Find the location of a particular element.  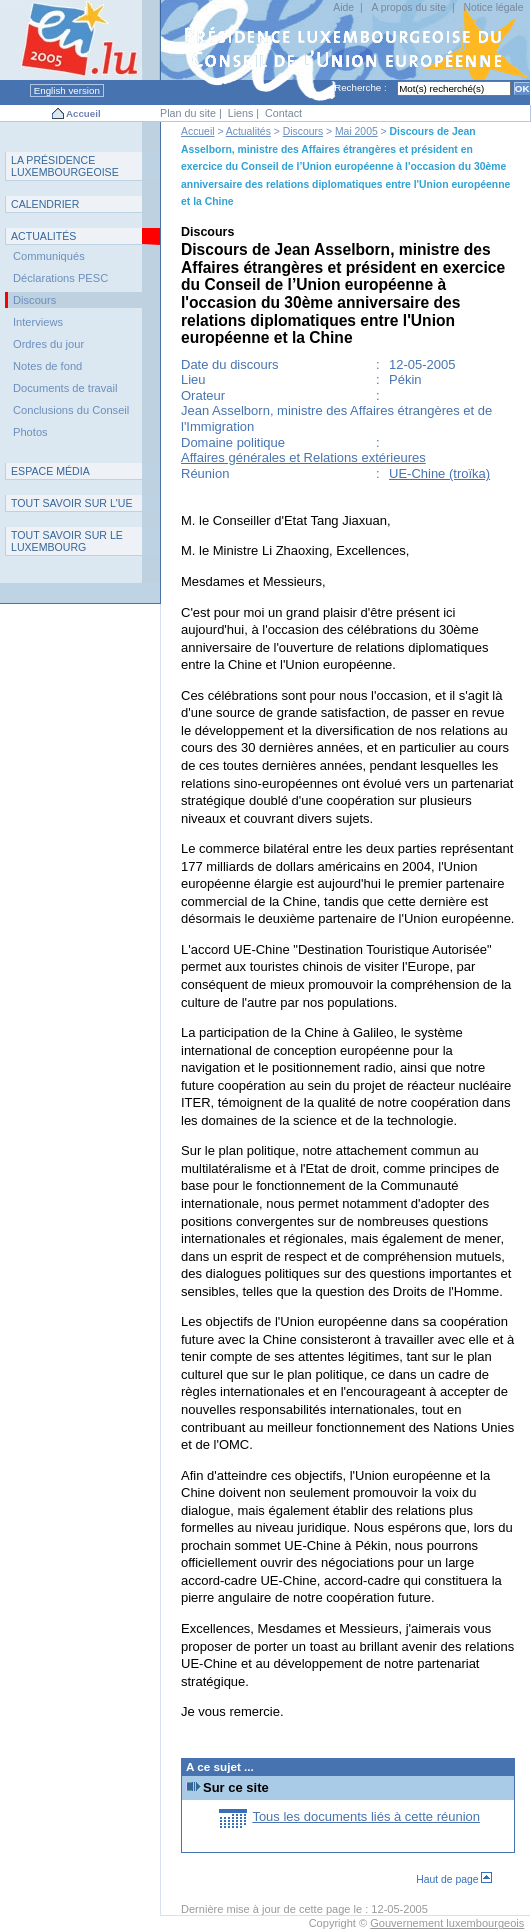

Mai 2005 is located at coordinates (356, 131).